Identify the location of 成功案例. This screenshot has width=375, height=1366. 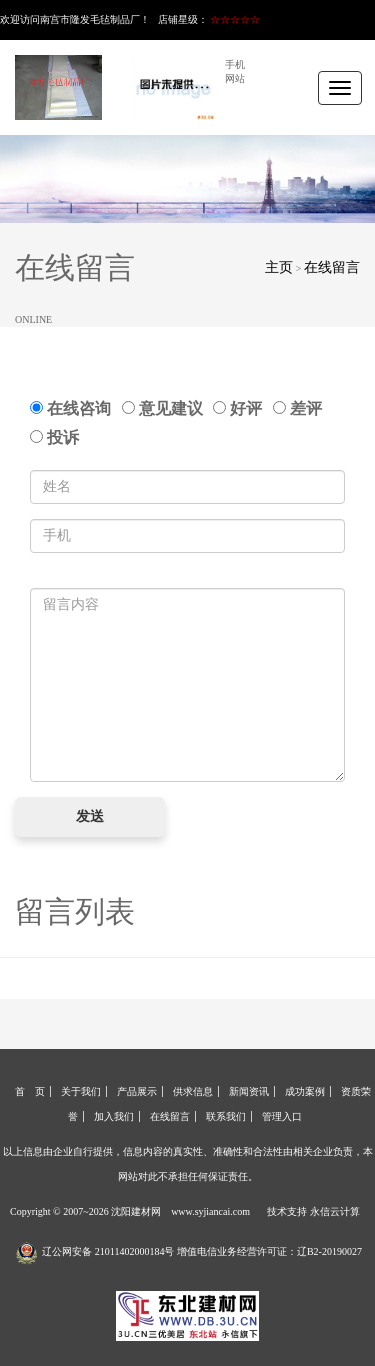
(305, 1091).